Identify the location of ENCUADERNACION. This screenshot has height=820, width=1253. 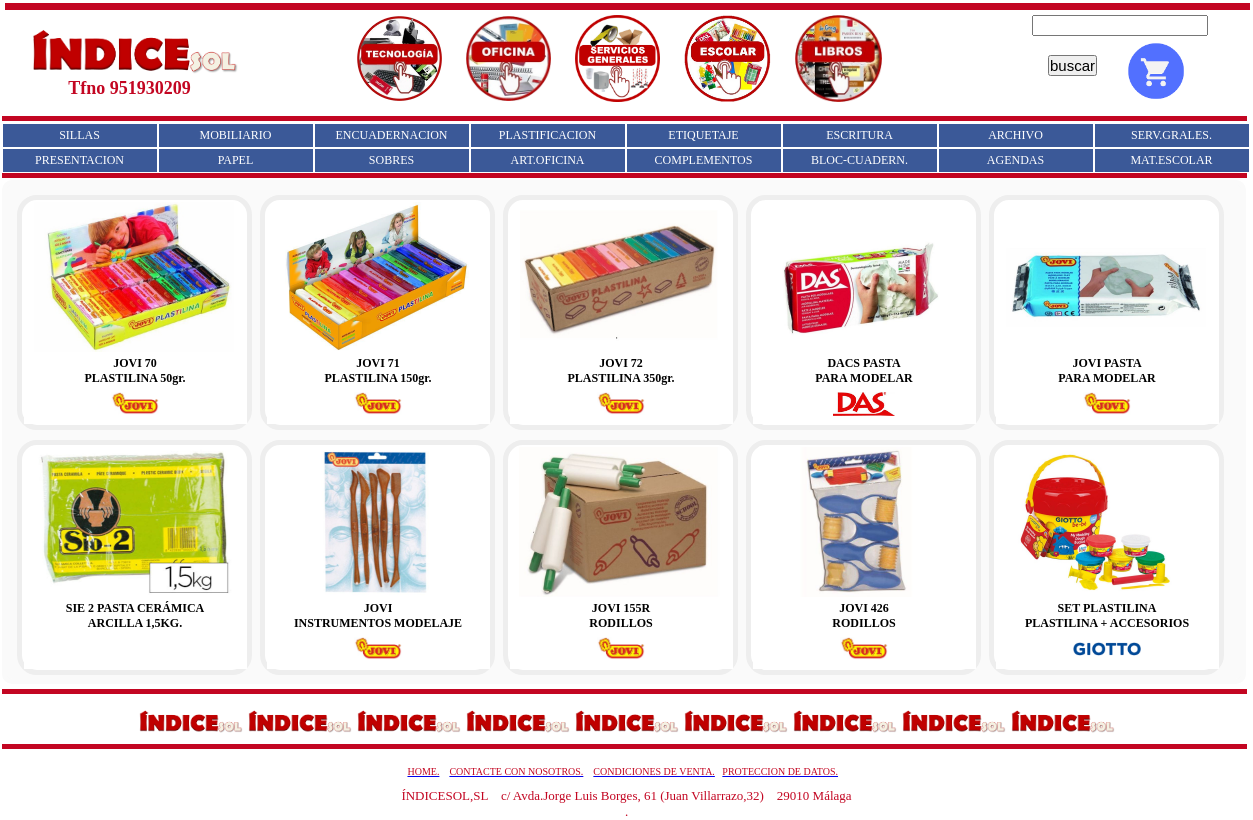
(392, 135).